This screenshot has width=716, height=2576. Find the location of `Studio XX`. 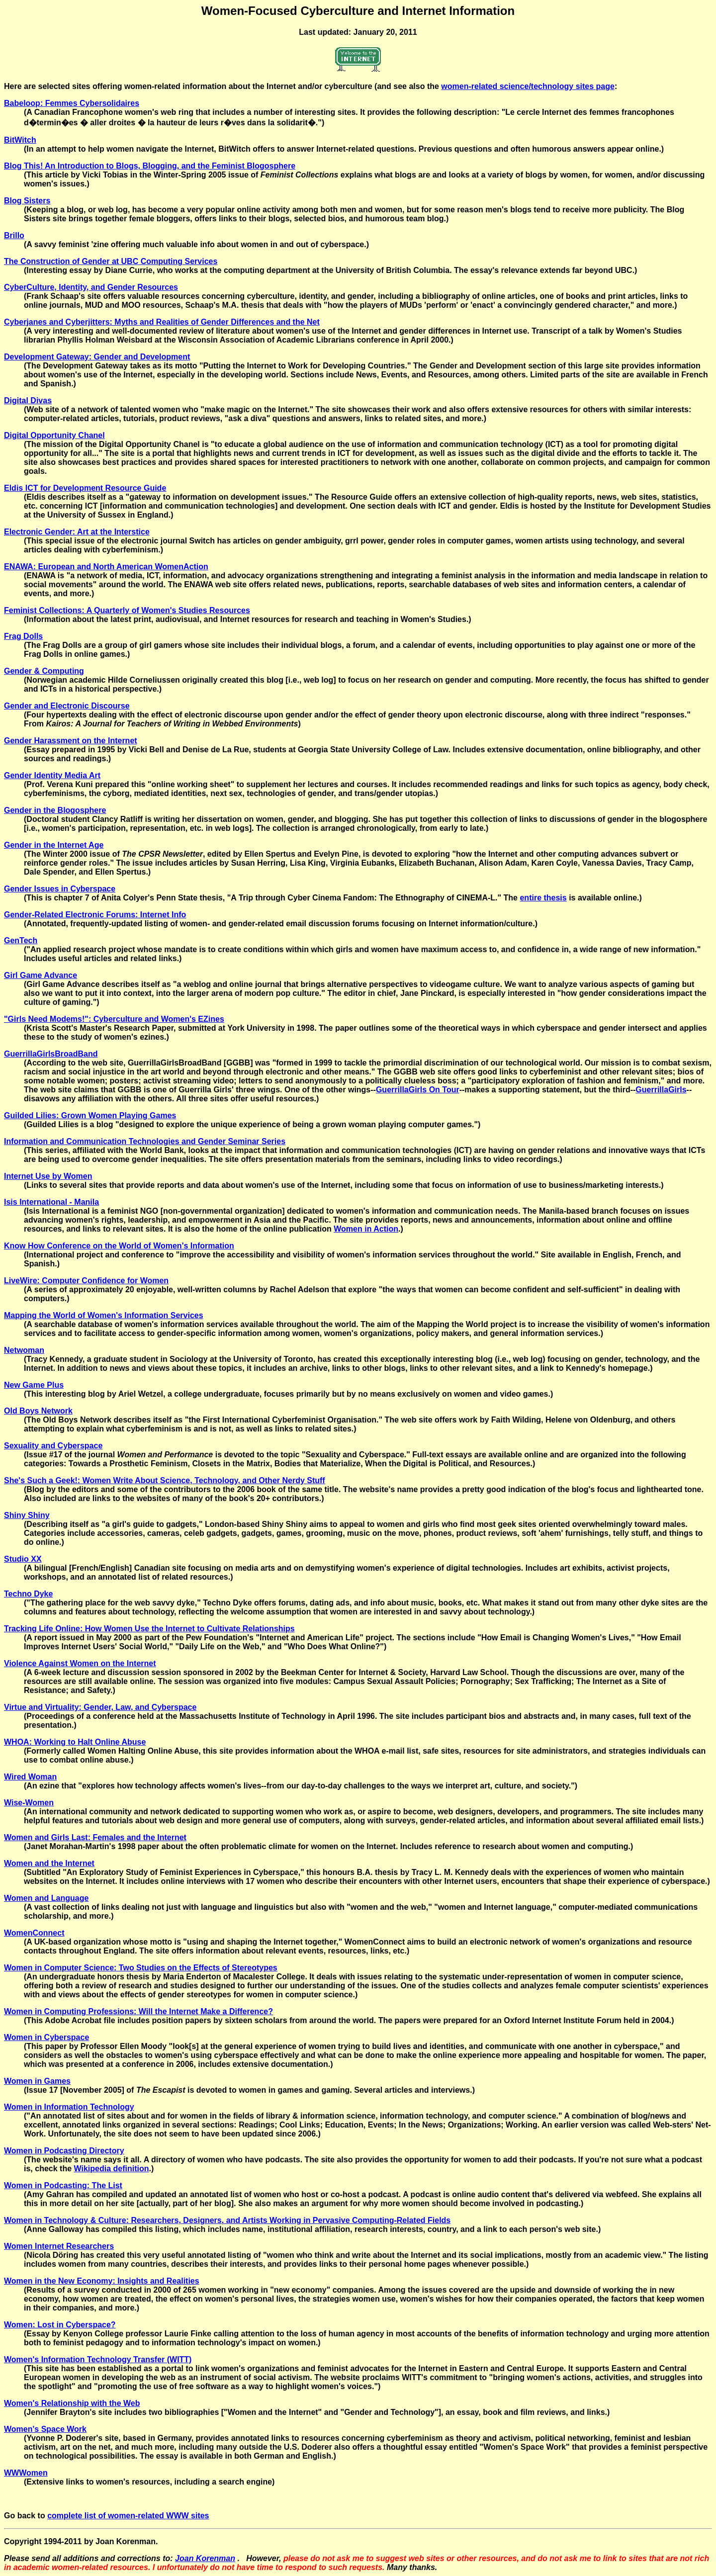

Studio XX is located at coordinates (23, 1559).